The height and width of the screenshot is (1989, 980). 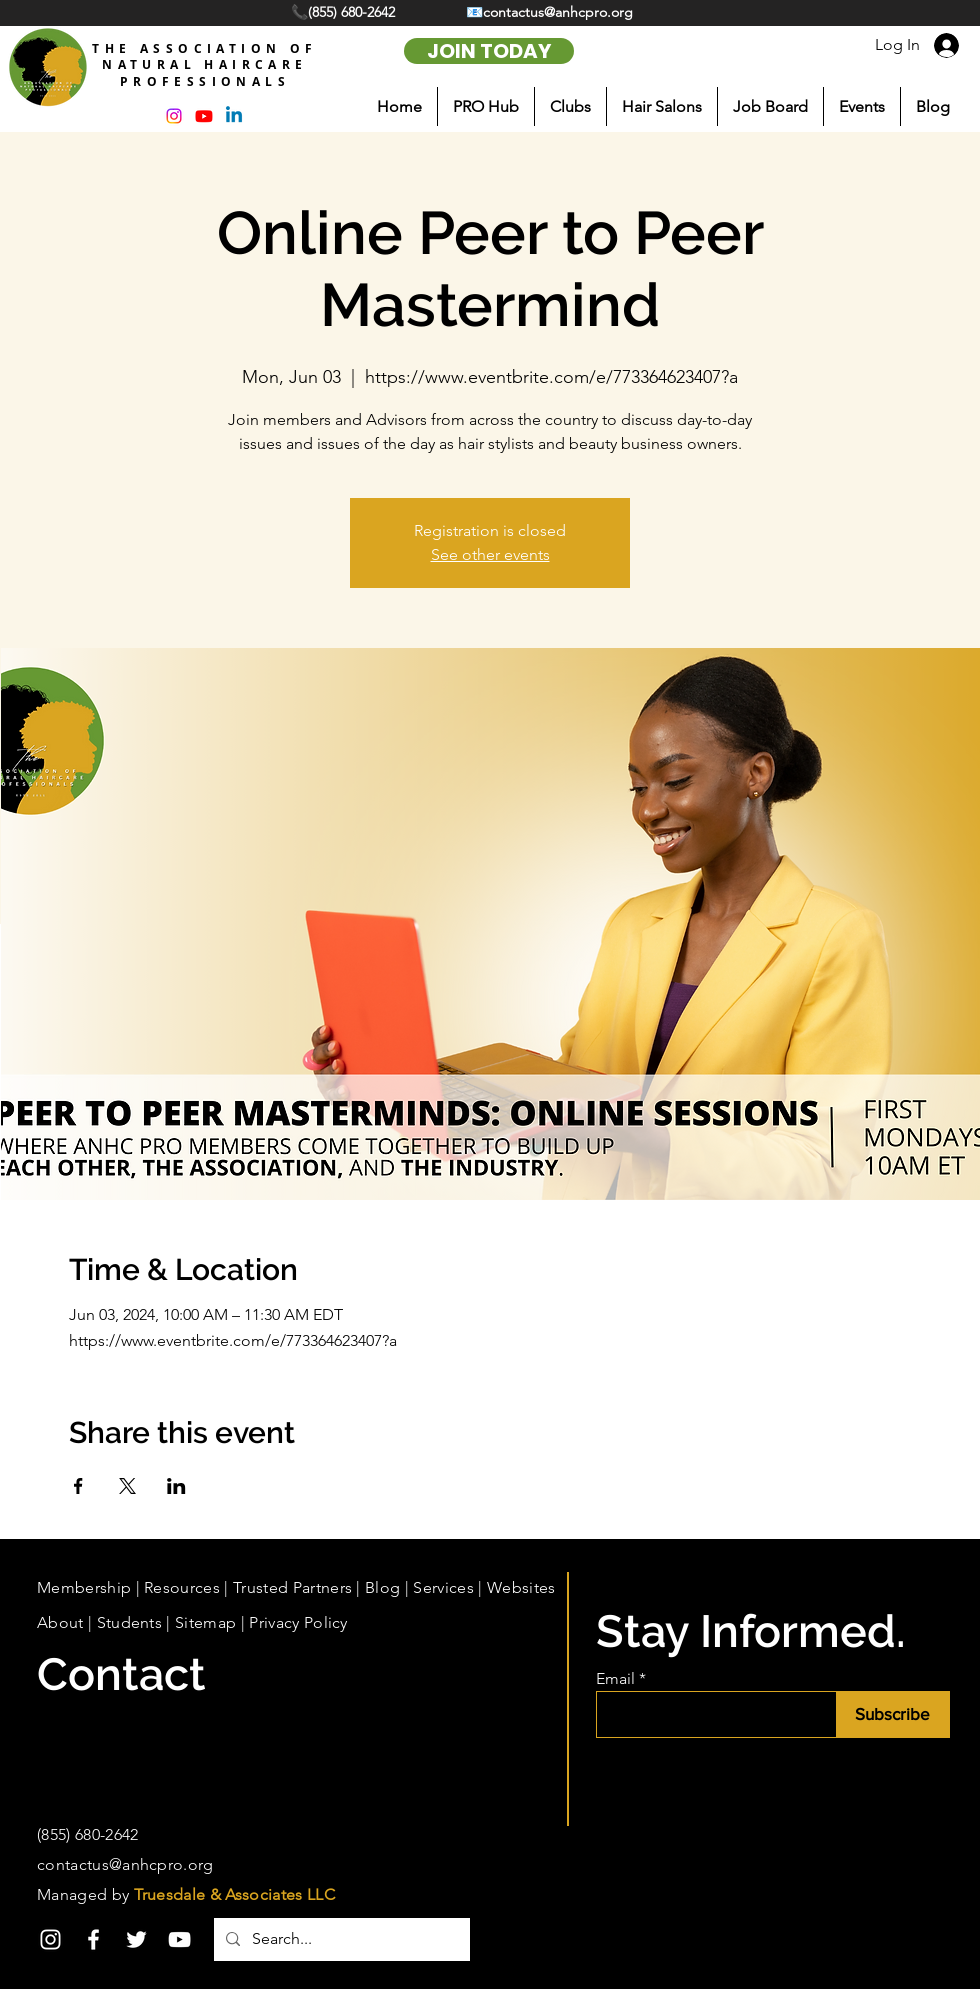 I want to click on Truesdale & Associates LLC, so click(x=234, y=1894).